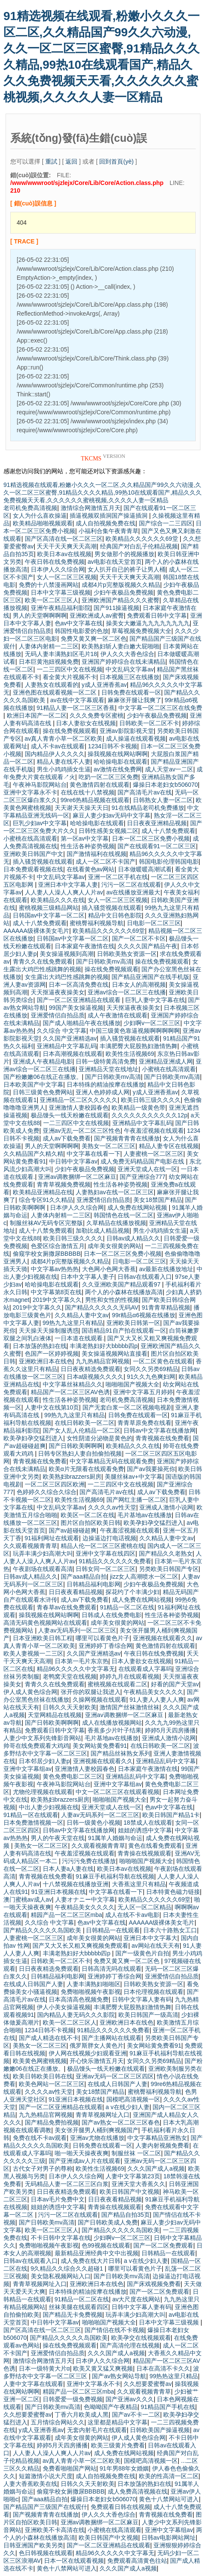 This screenshot has height=2576, width=206. I want to click on 日本一区高清免费在线, so click(79, 984).